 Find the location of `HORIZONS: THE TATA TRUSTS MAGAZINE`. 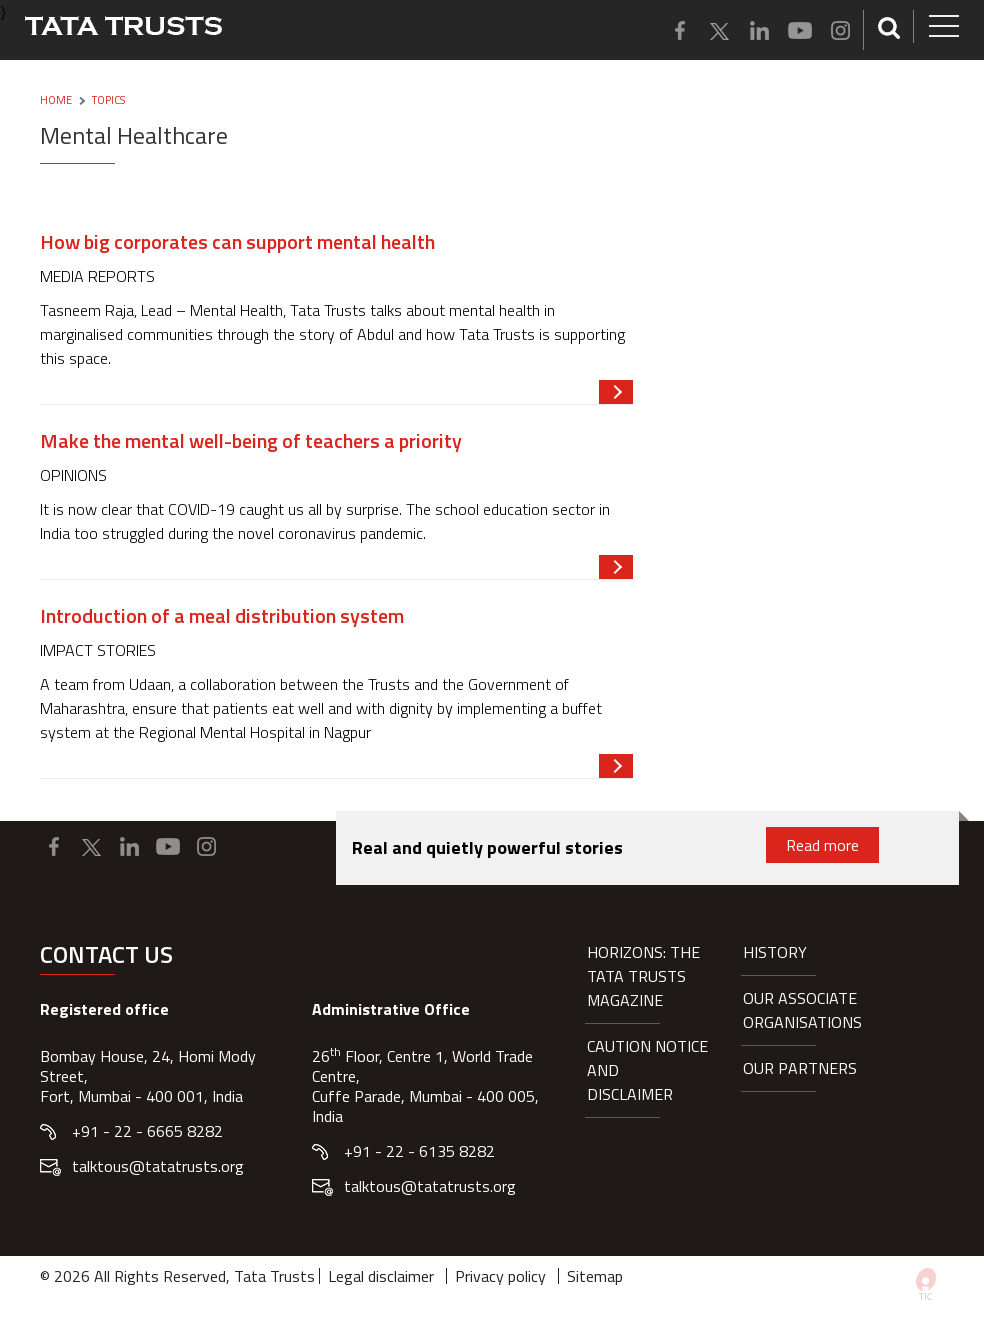

HORIZONS: THE TATA TRUSTS MAGAZINE is located at coordinates (643, 976).